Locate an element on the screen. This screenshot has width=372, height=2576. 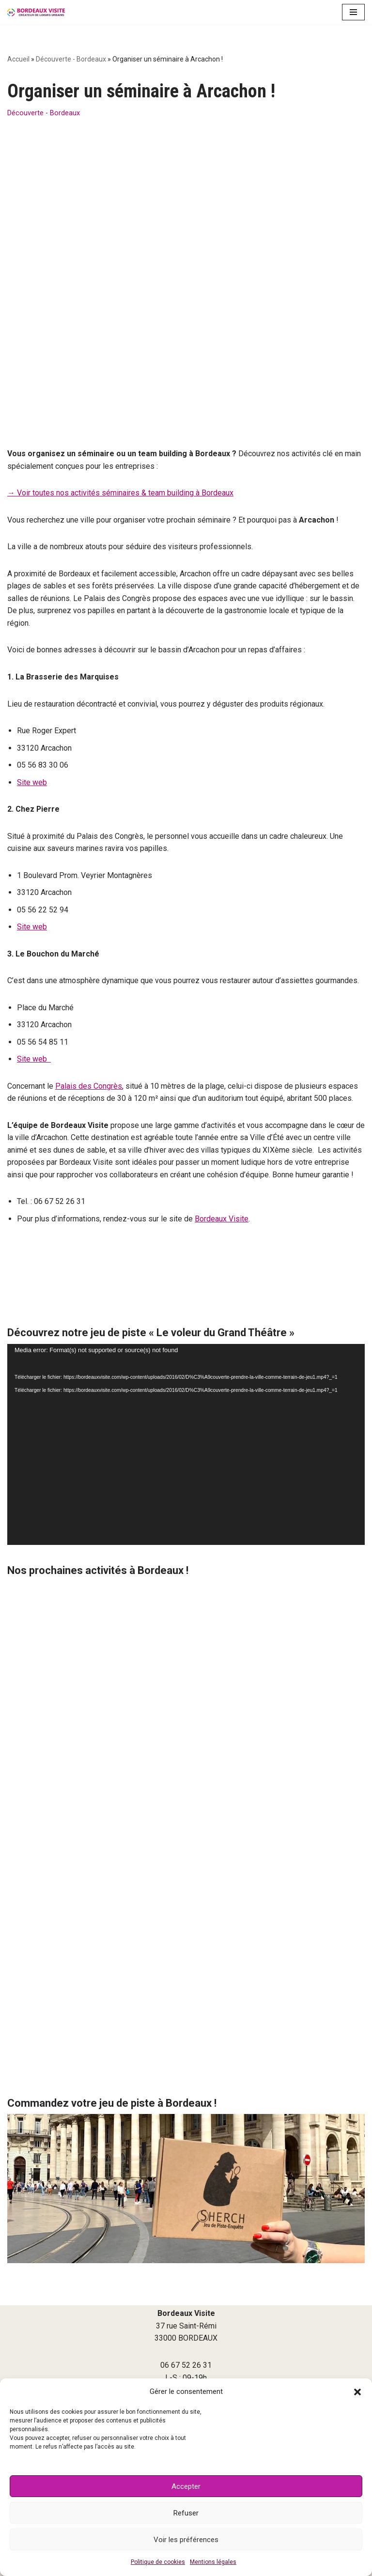
Mentions légales is located at coordinates (213, 2562).